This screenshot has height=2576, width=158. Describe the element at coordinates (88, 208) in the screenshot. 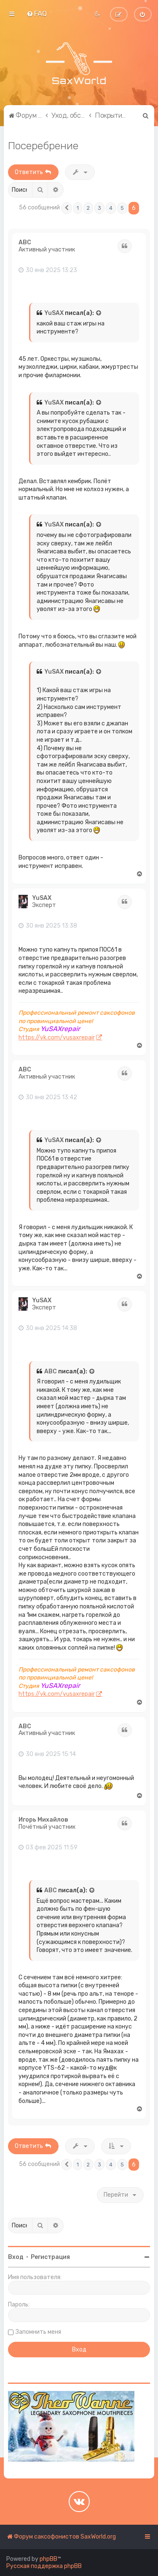

I see `2 [button]` at that location.